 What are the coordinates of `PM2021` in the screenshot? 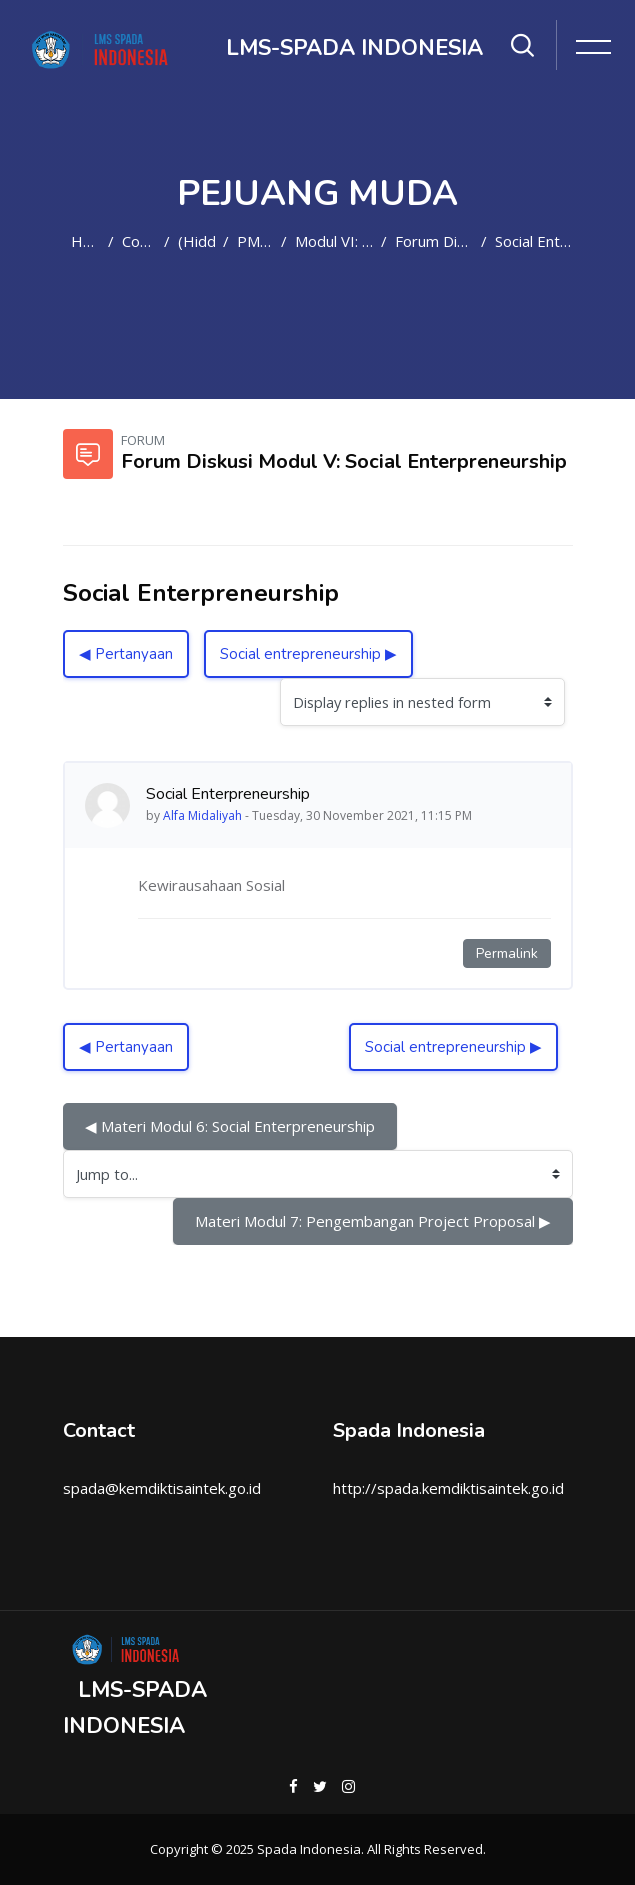 It's located at (255, 241).